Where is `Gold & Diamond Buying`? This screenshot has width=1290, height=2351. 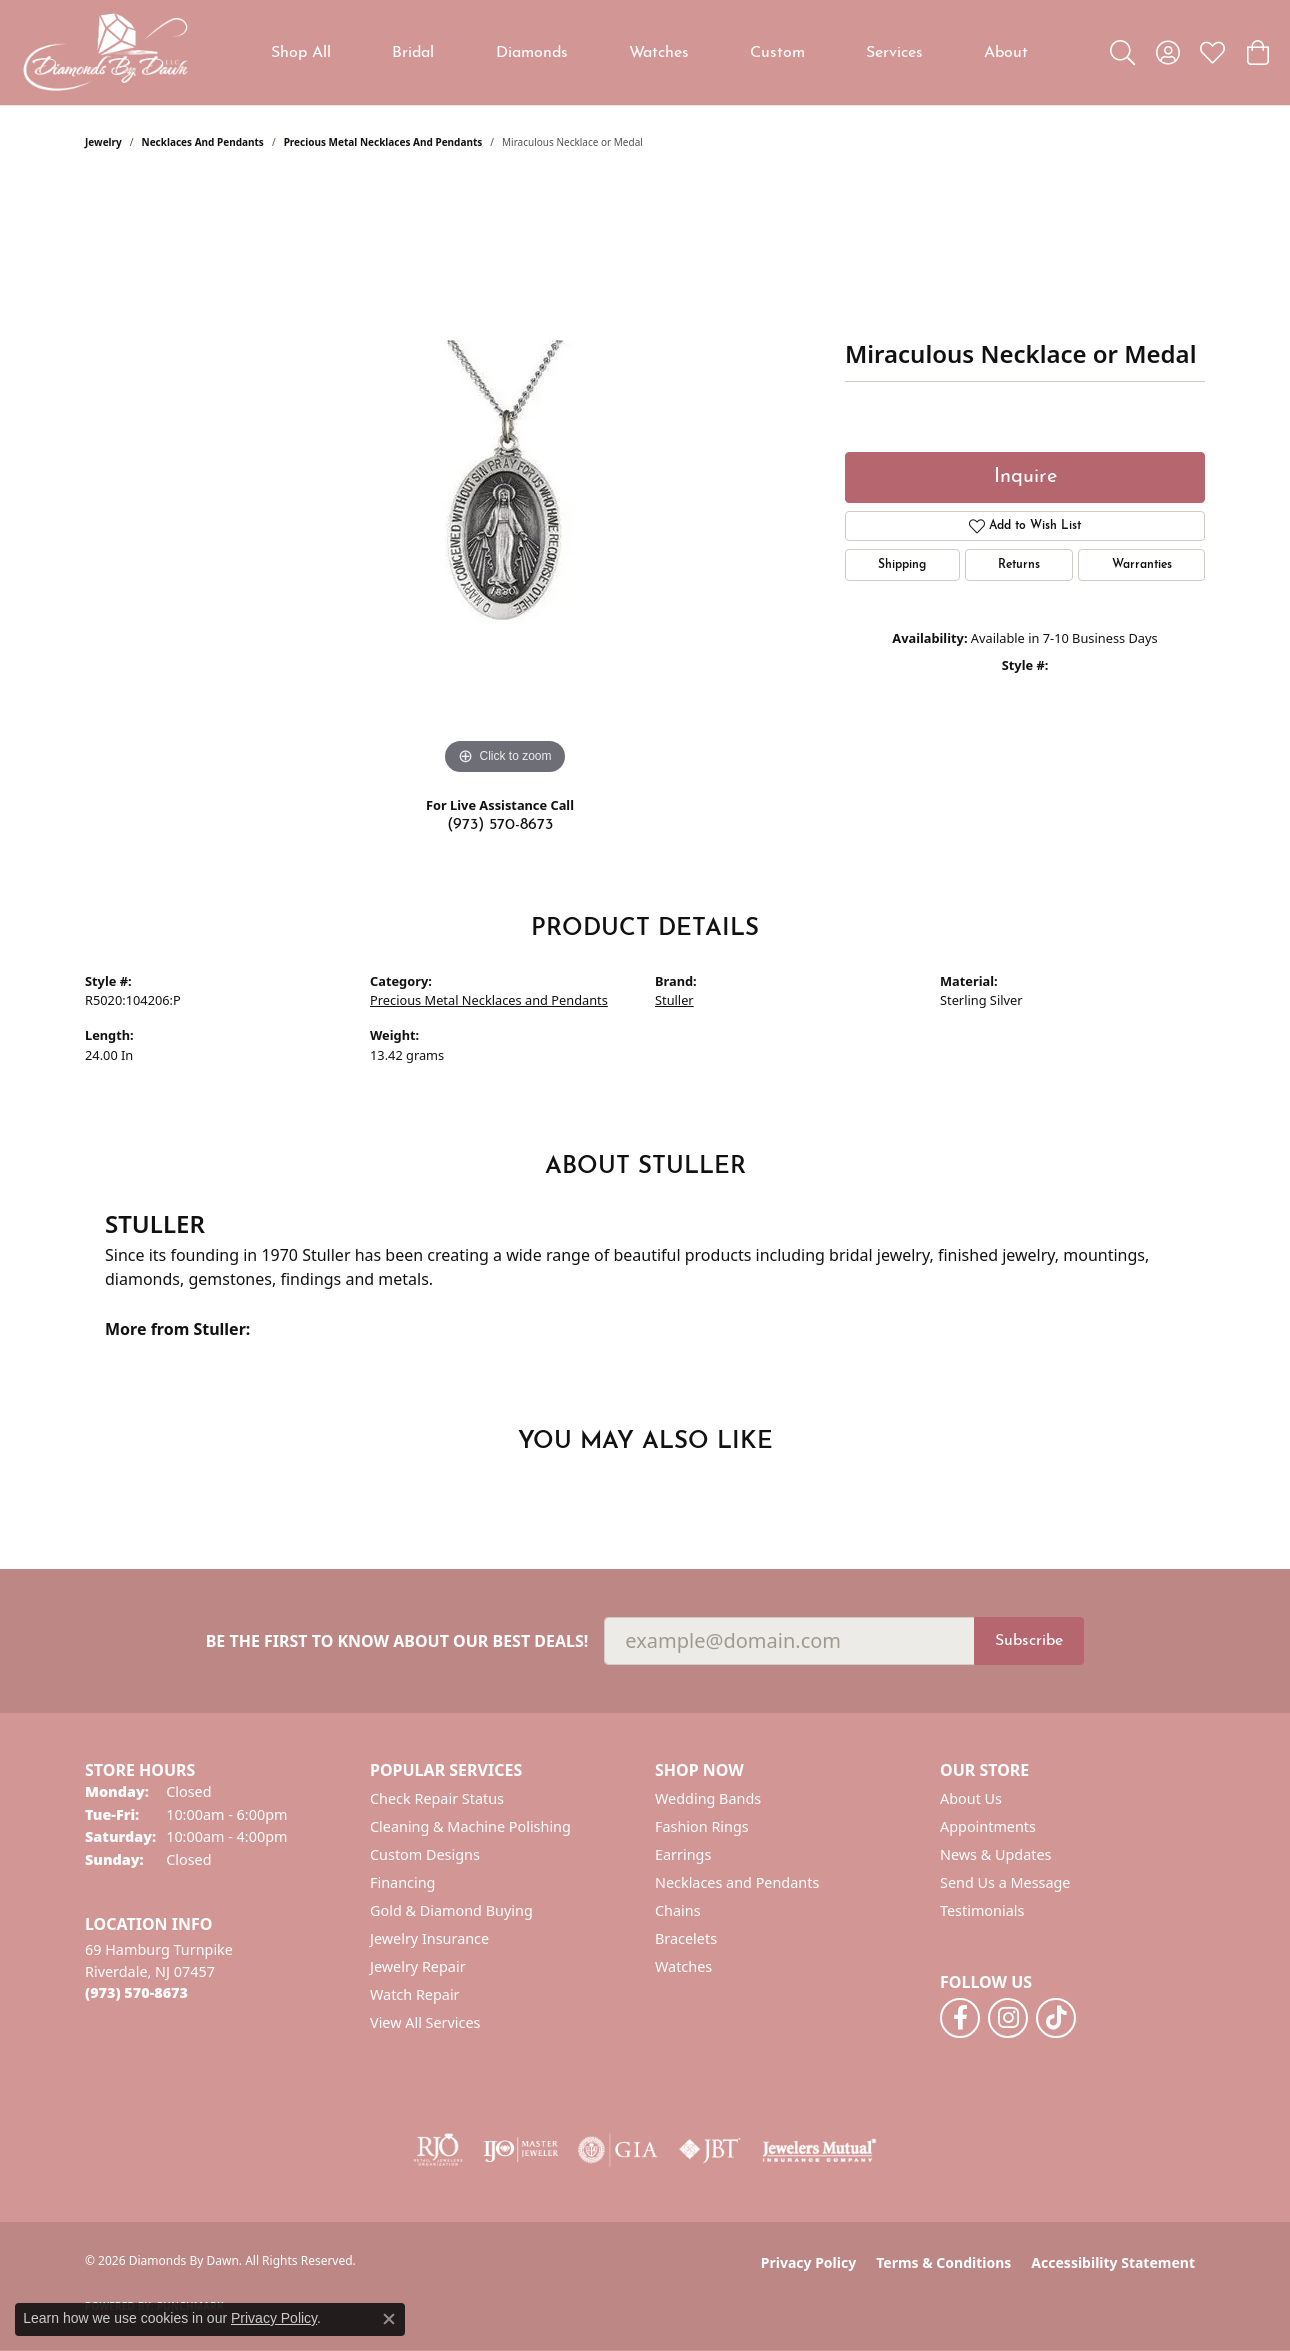
Gold & Diamond Buying is located at coordinates (451, 1910).